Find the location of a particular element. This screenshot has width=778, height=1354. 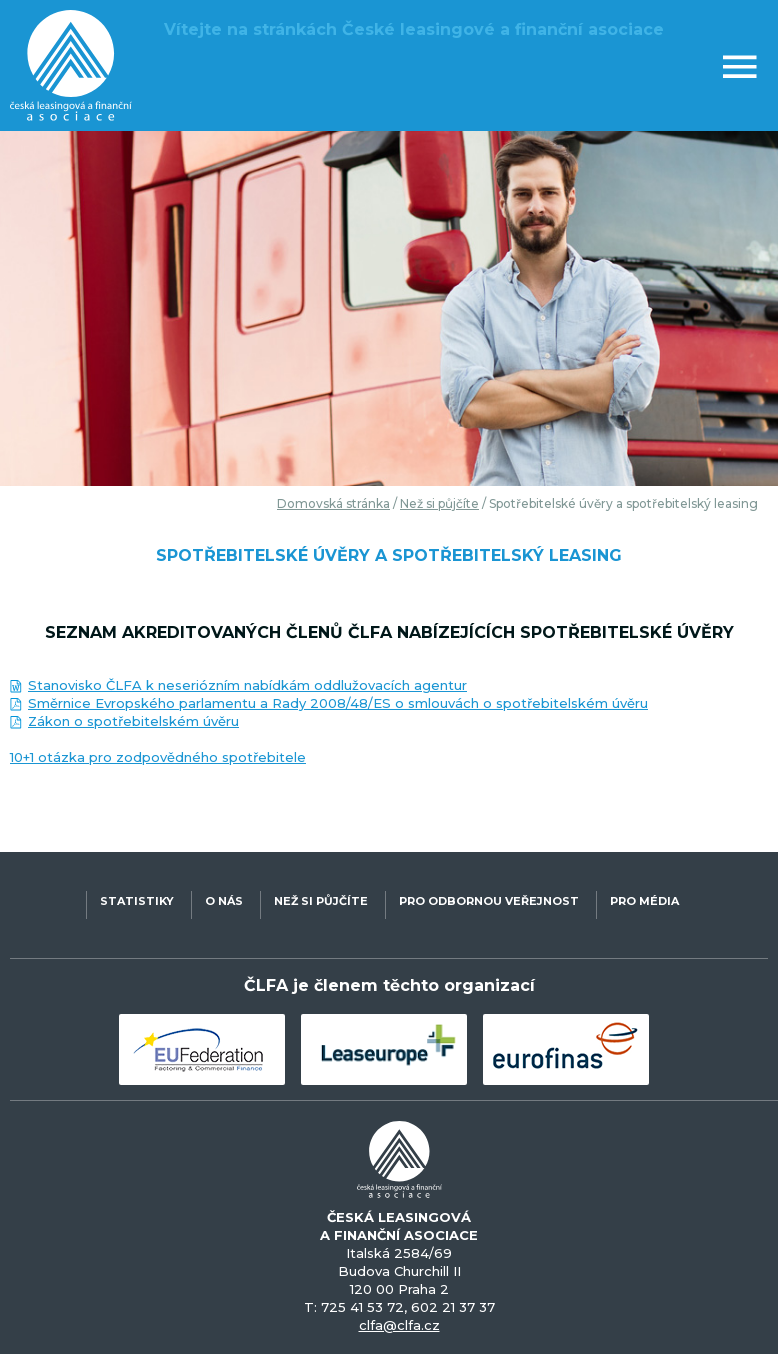

Seznam akreditovaných členů ČLFA nabízejících spotřebitelské úvěry is located at coordinates (389, 632).